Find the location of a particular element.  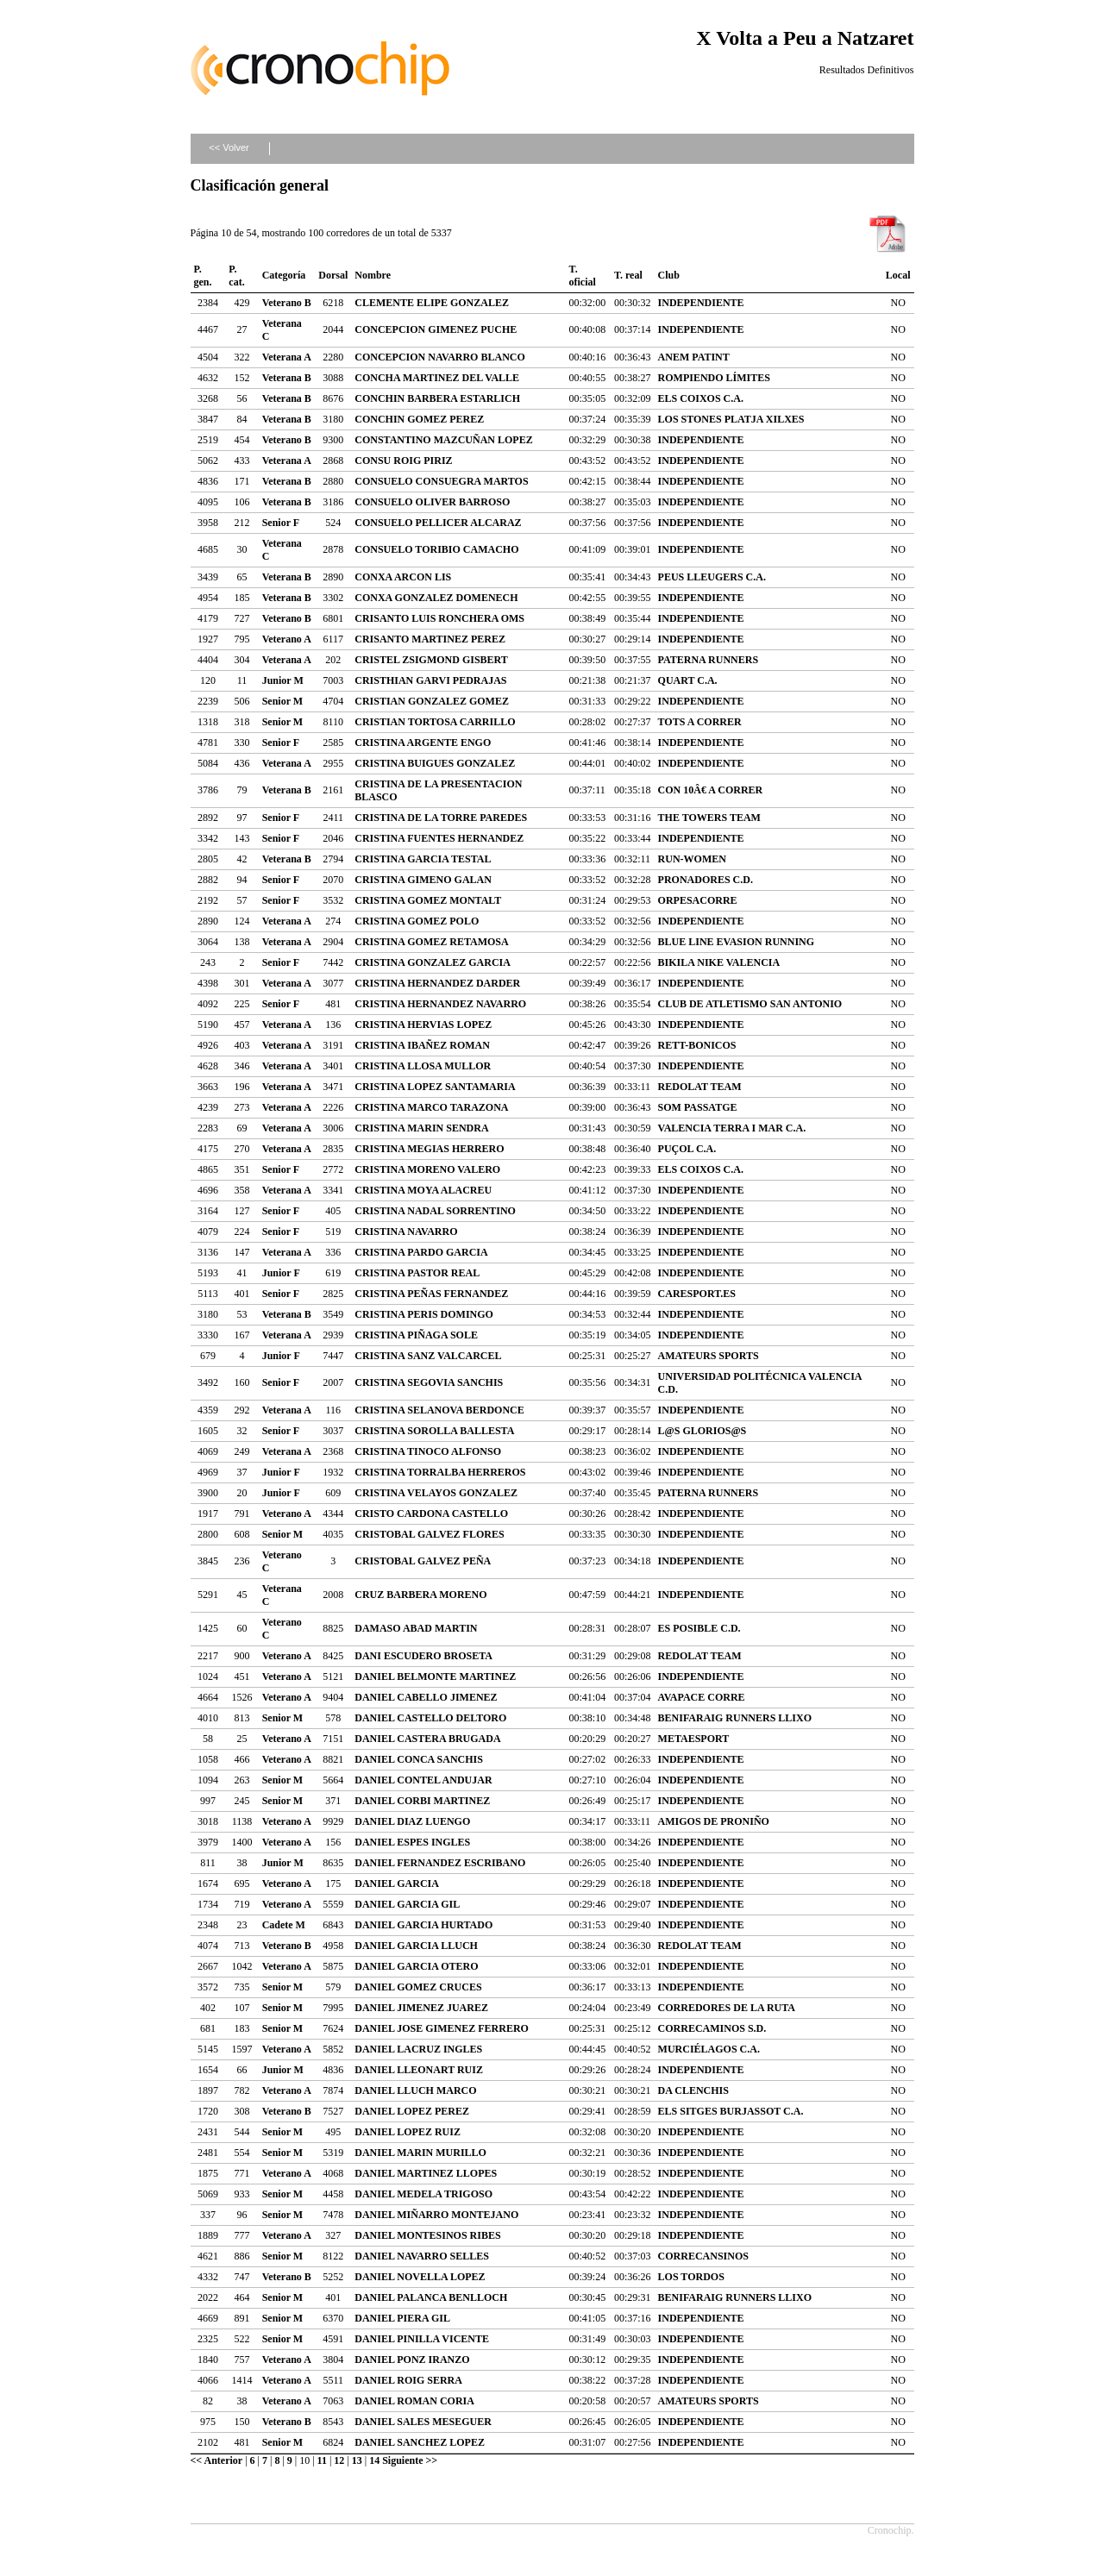

14 is located at coordinates (374, 2460).